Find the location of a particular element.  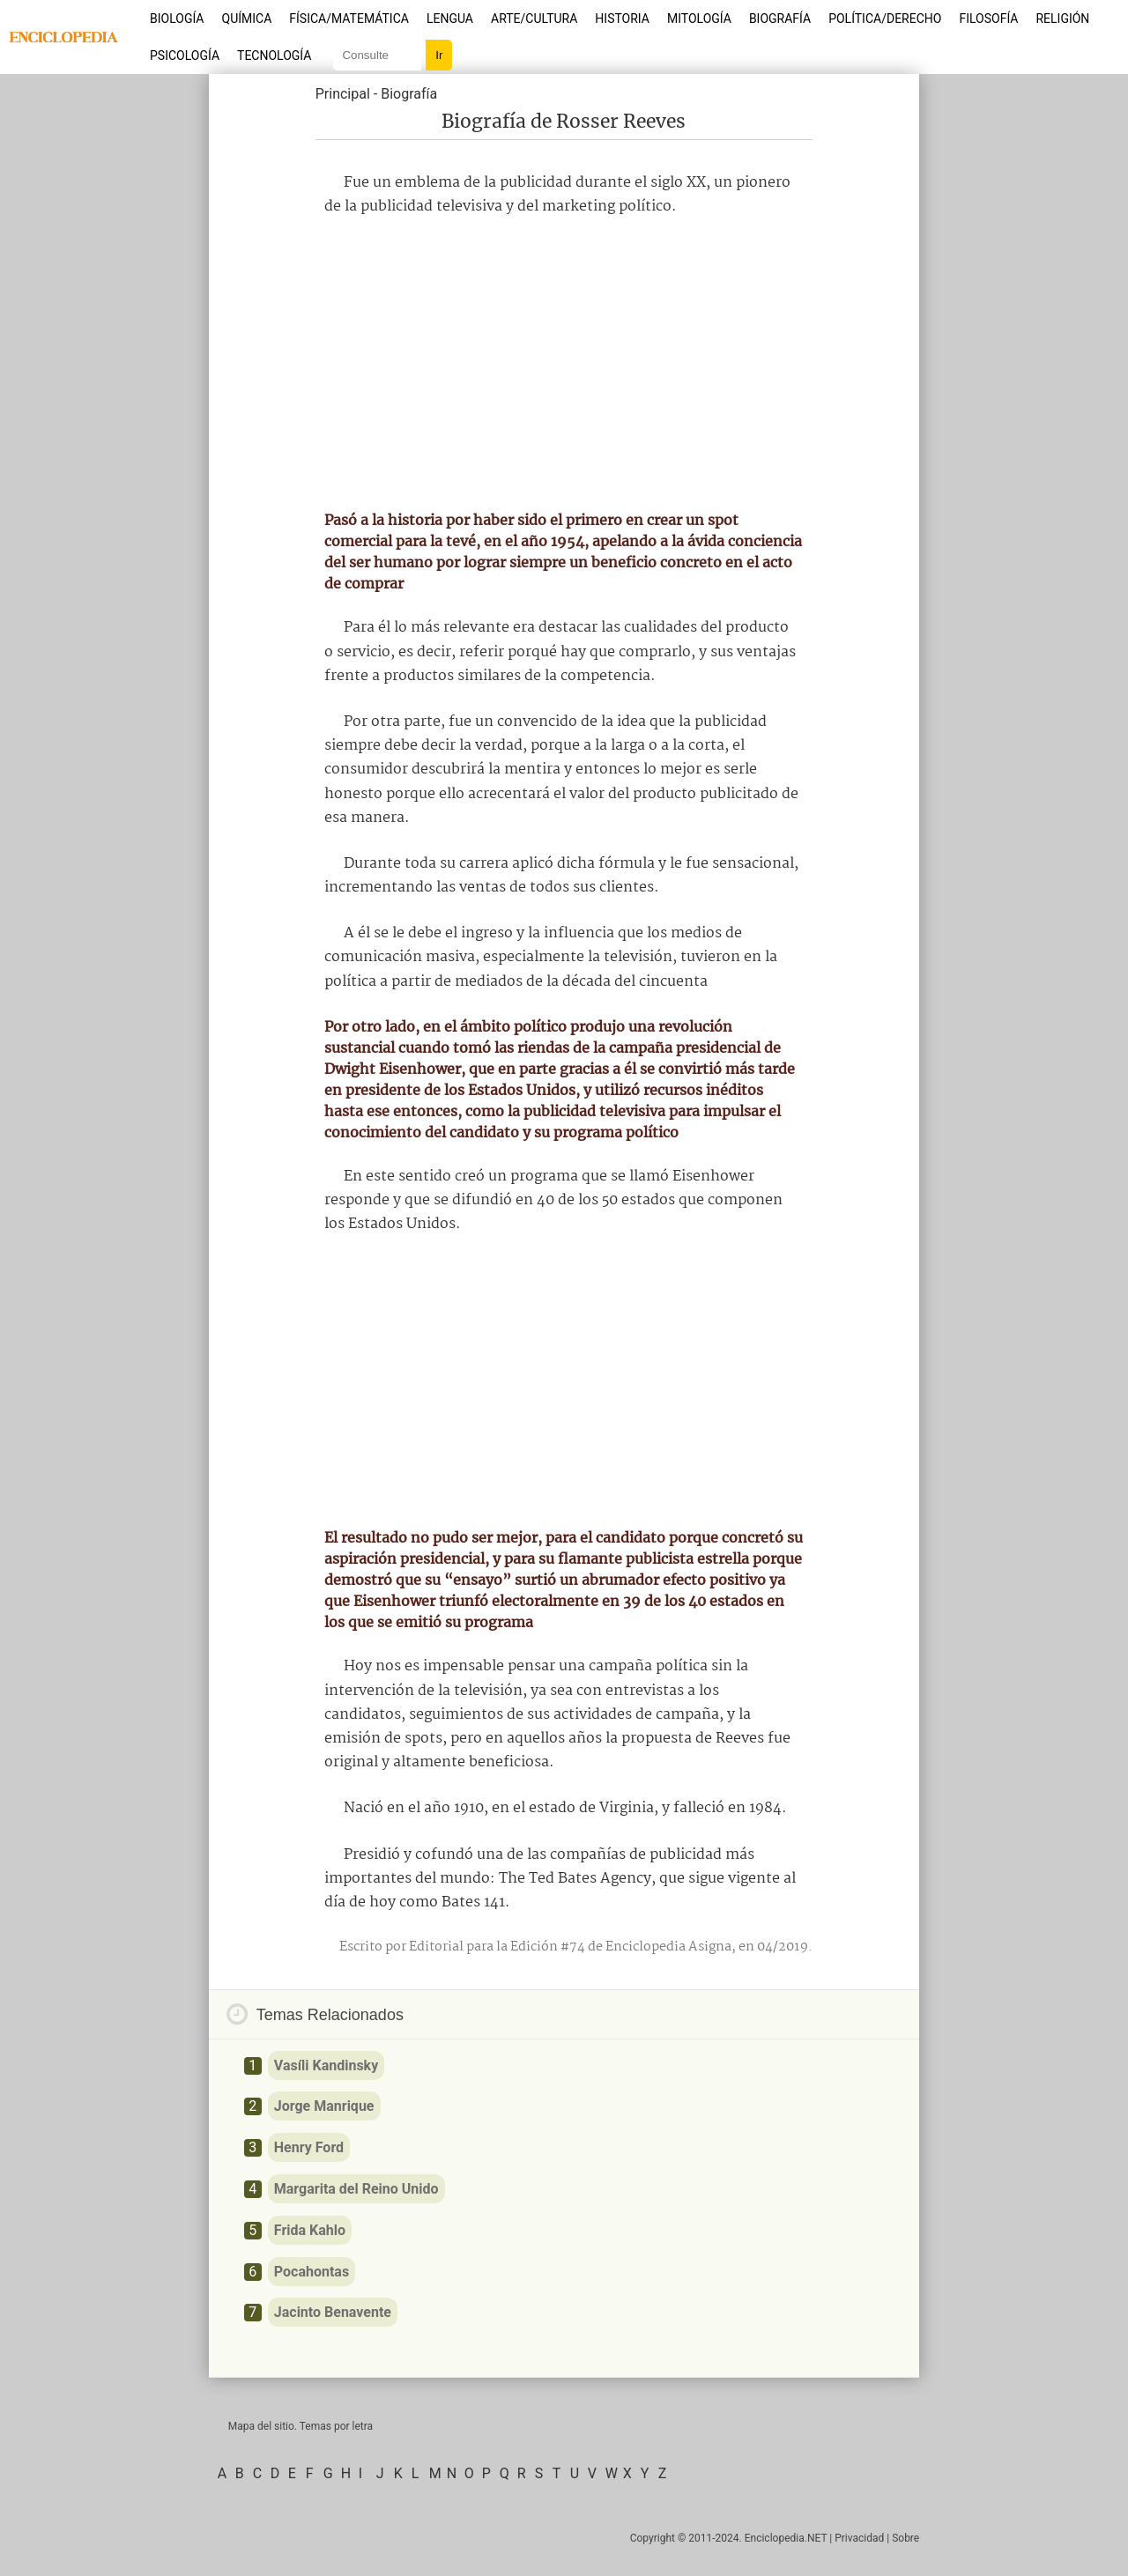

Frida Kahlo is located at coordinates (309, 2230).